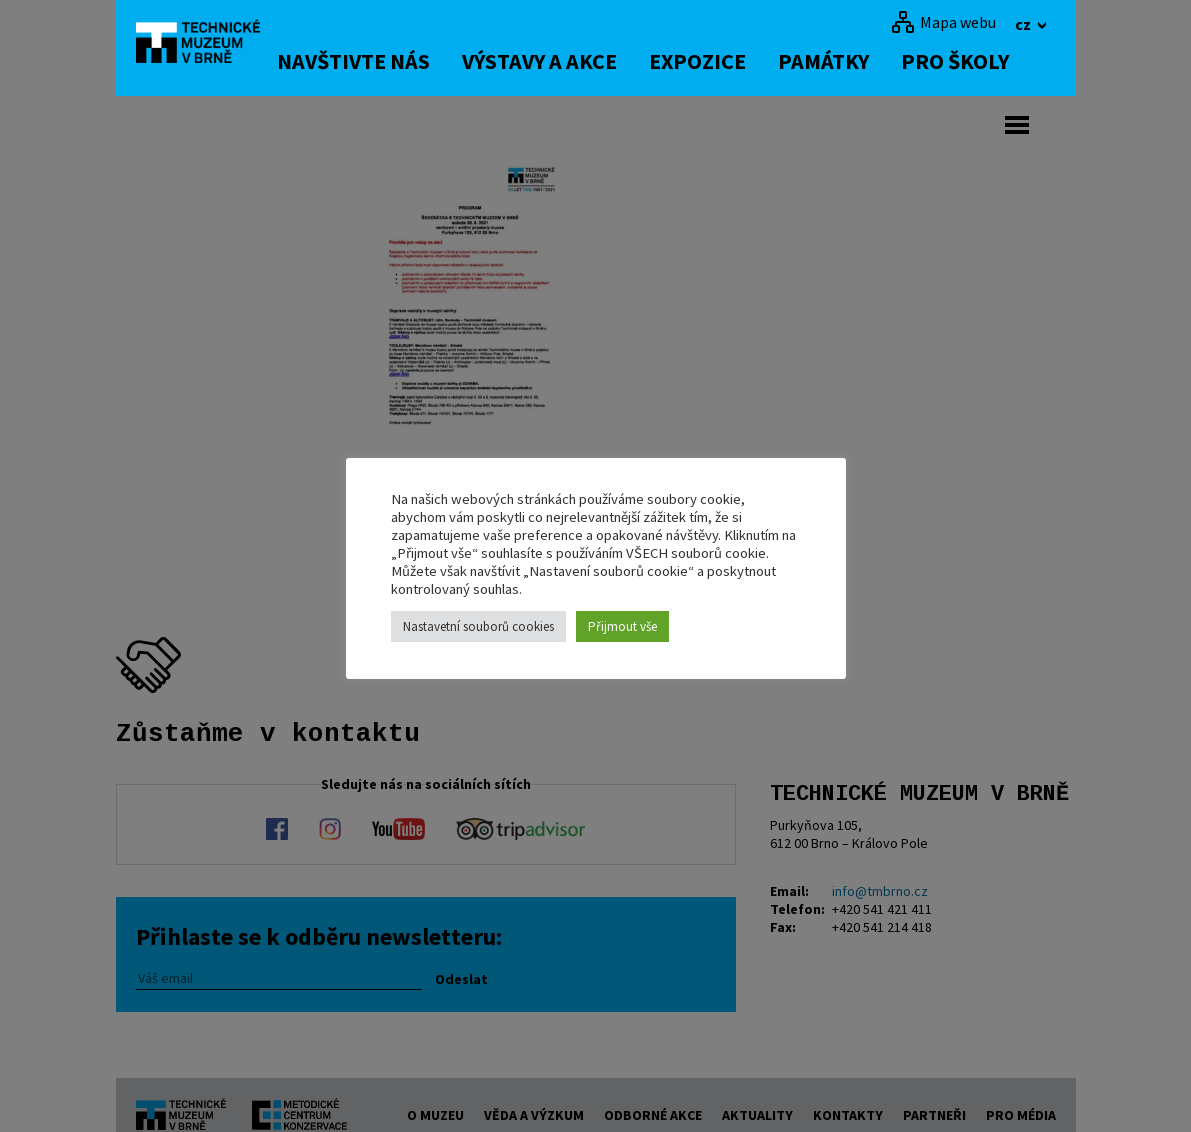 The image size is (1191, 1132). Describe the element at coordinates (850, 61) in the screenshot. I see `Památky` at that location.